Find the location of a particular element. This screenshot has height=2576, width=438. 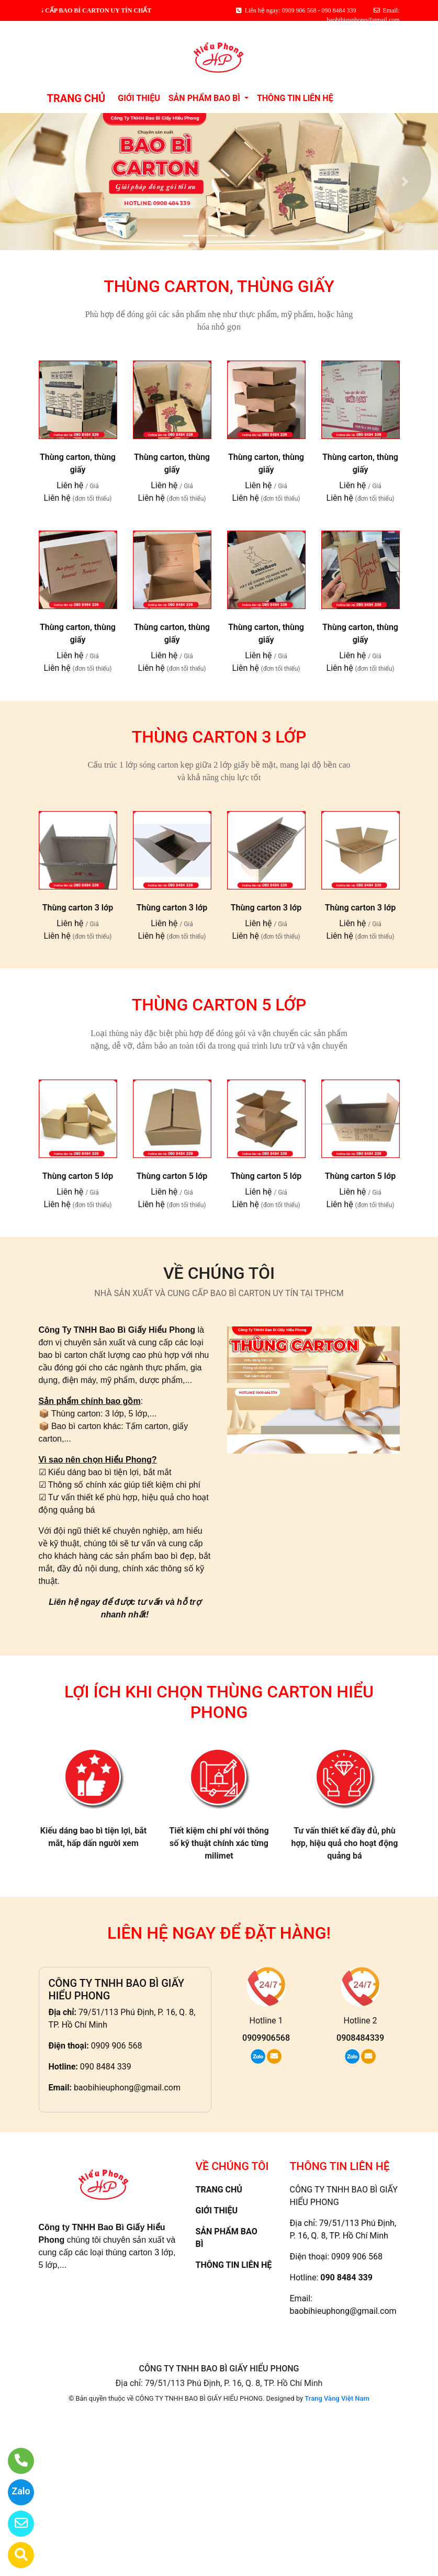

THÙNG CARTON 5 LỚP is located at coordinates (219, 1005).